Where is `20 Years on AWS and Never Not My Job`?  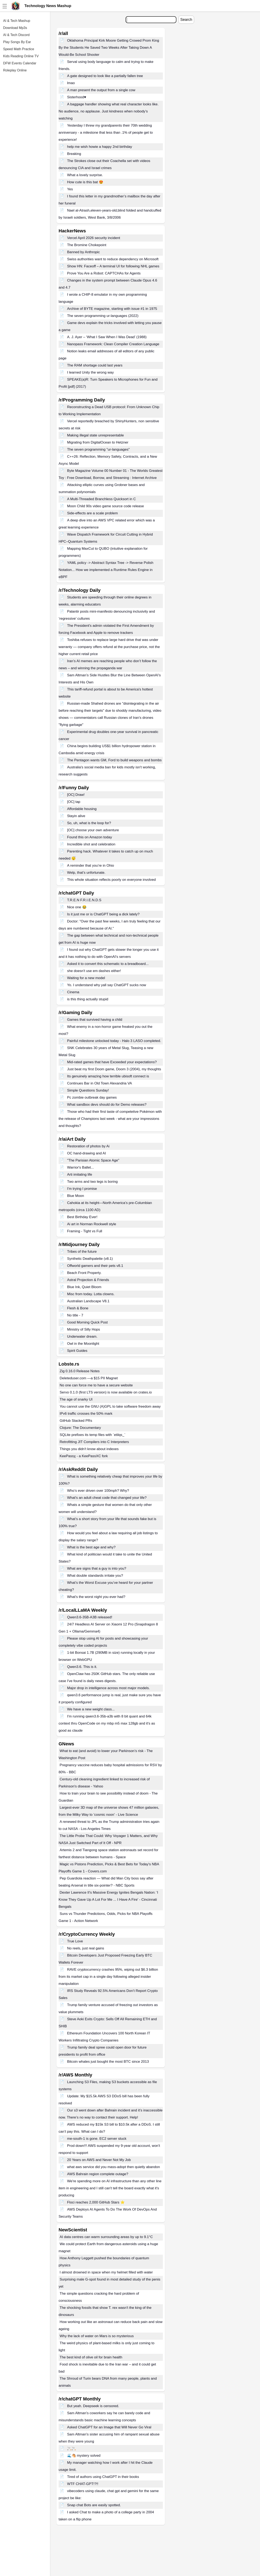
20 Years on AWS and Never Not My Job is located at coordinates (99, 2160).